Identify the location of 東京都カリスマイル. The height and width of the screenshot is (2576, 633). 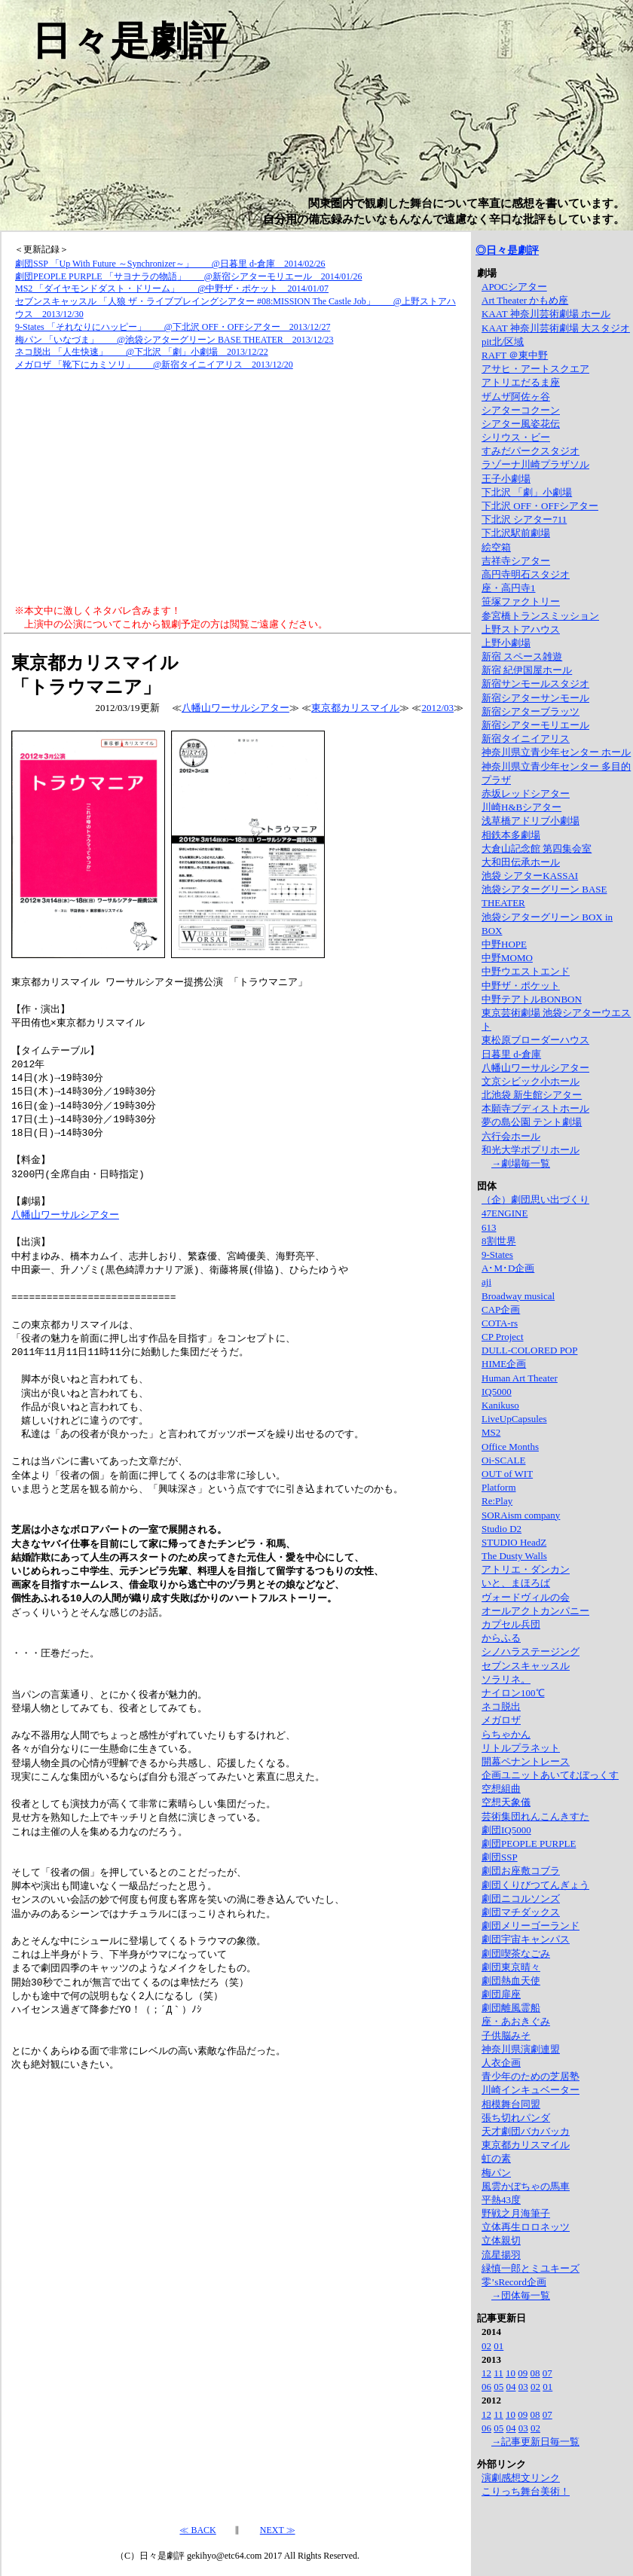
(355, 707).